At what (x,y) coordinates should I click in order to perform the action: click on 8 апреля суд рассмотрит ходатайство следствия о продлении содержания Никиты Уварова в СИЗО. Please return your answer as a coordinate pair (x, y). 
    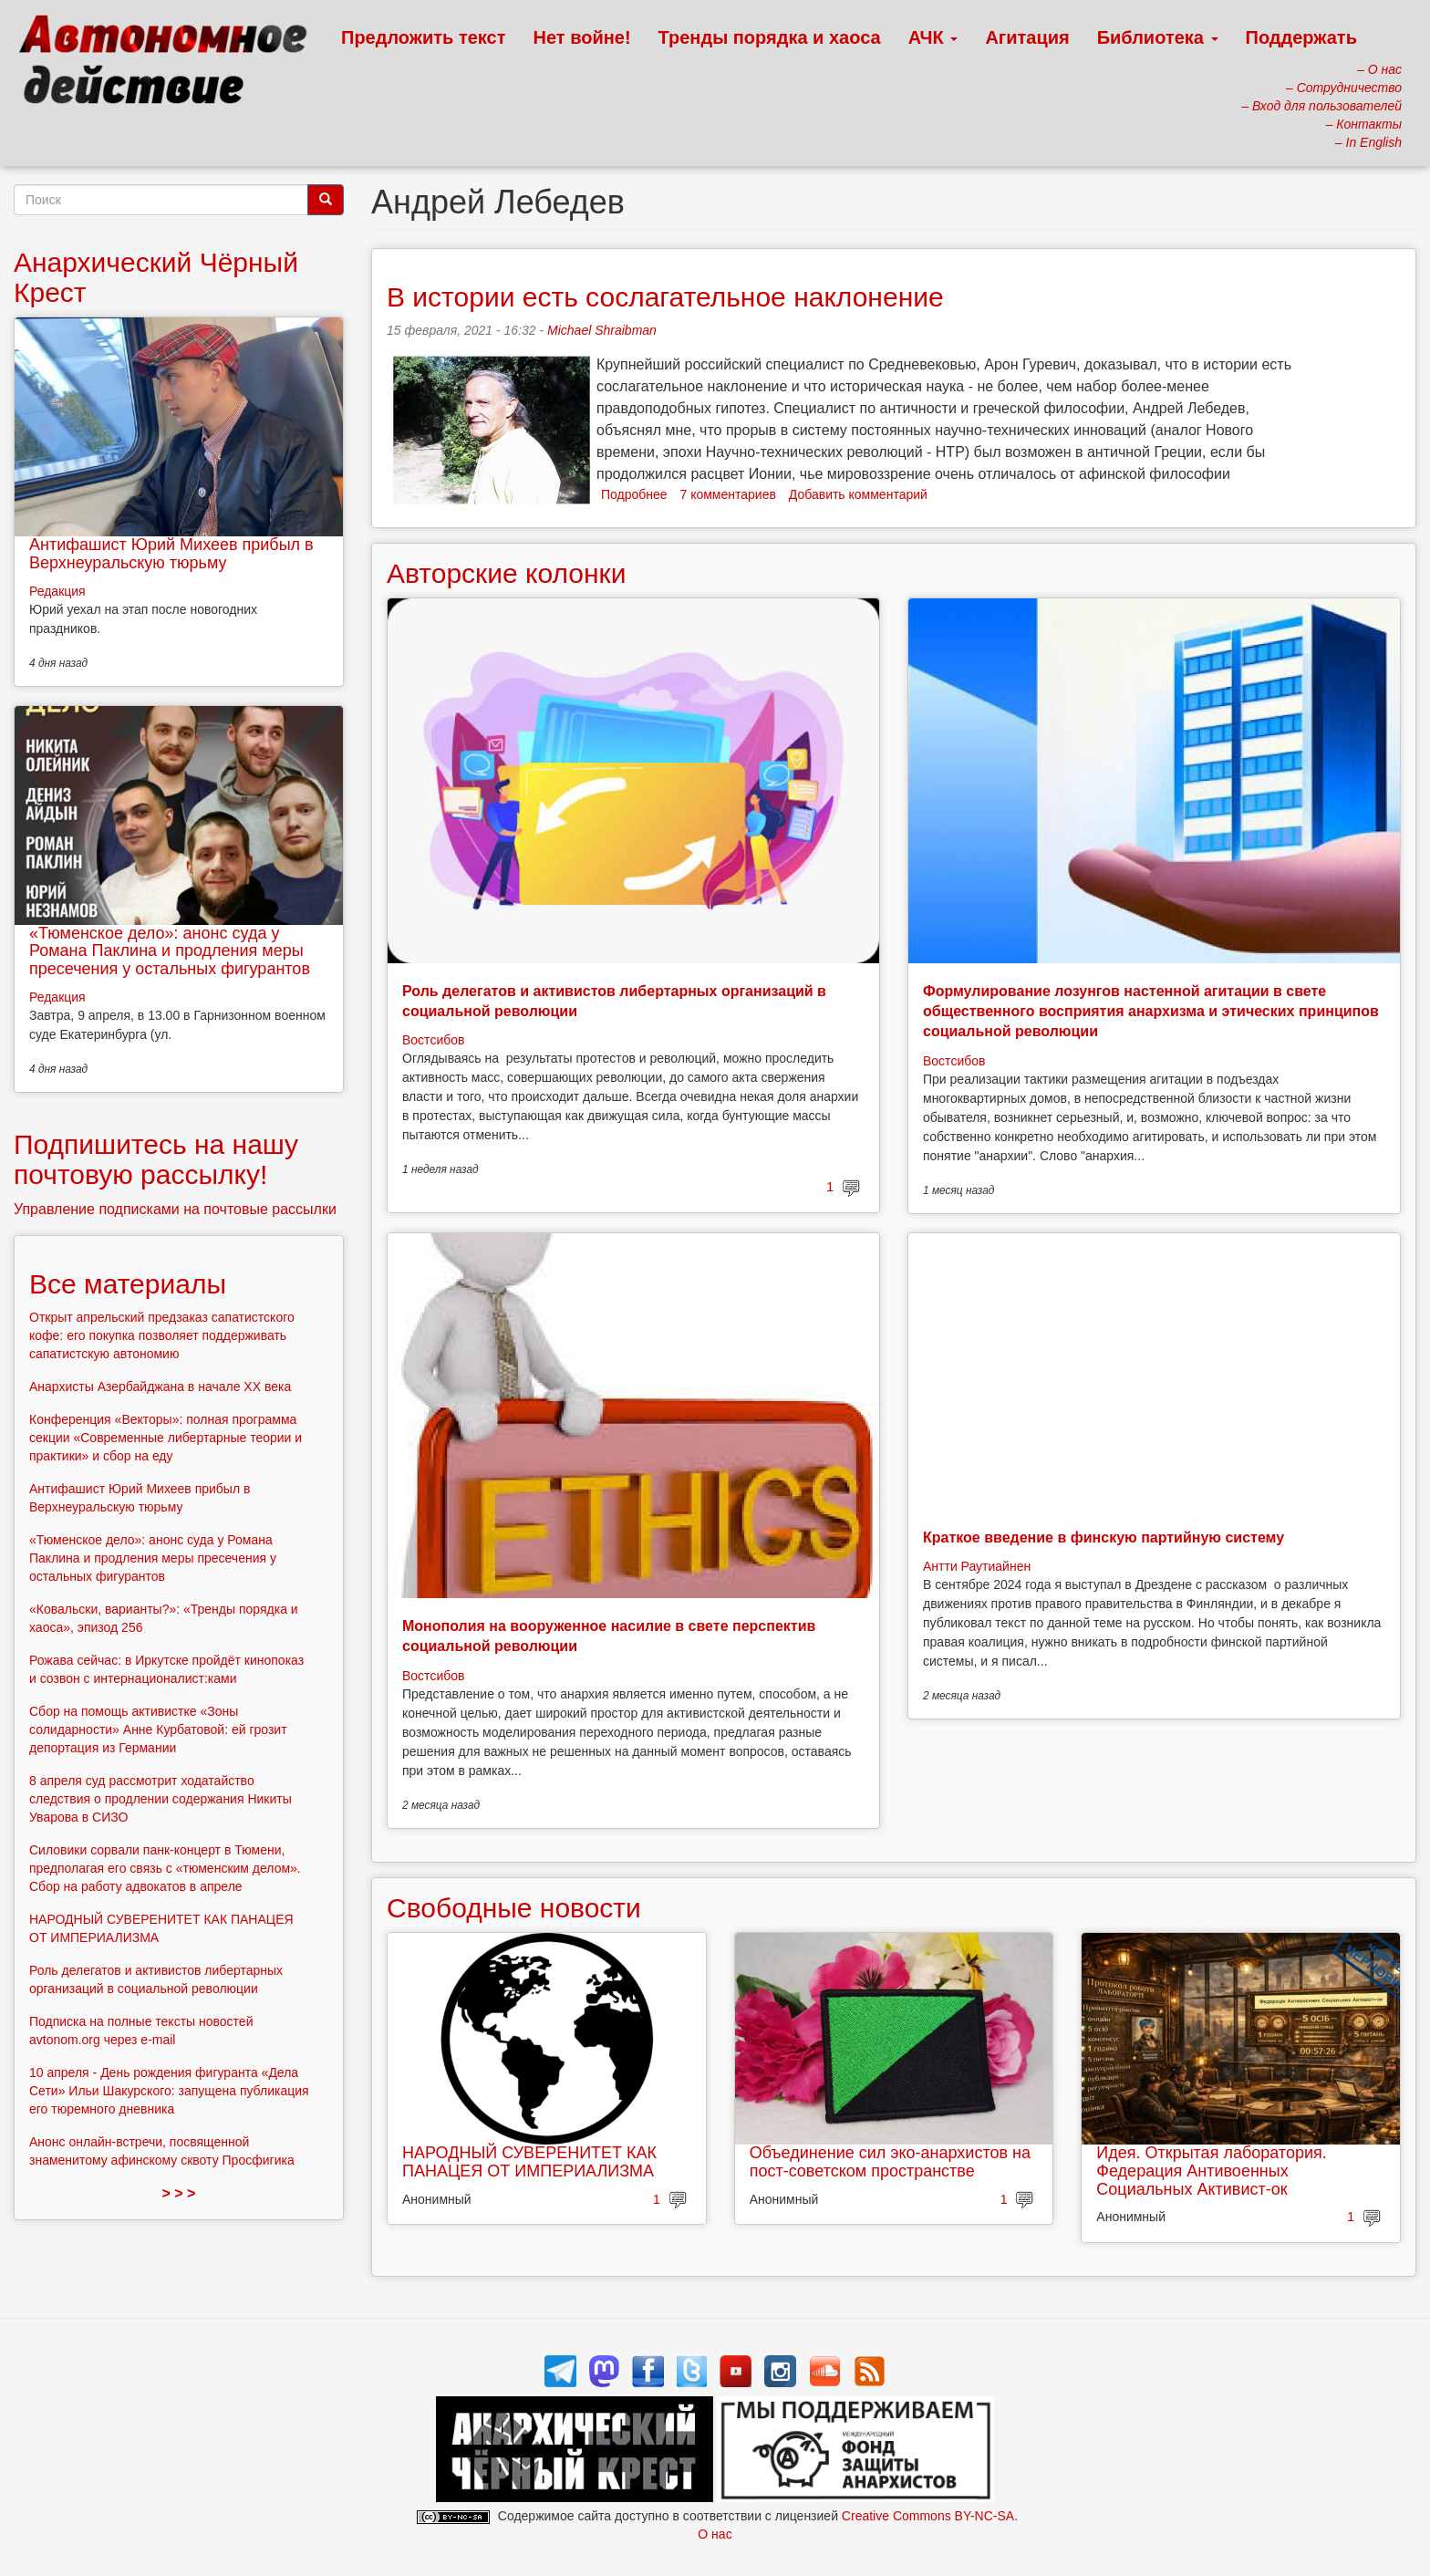
    Looking at the image, I should click on (160, 1798).